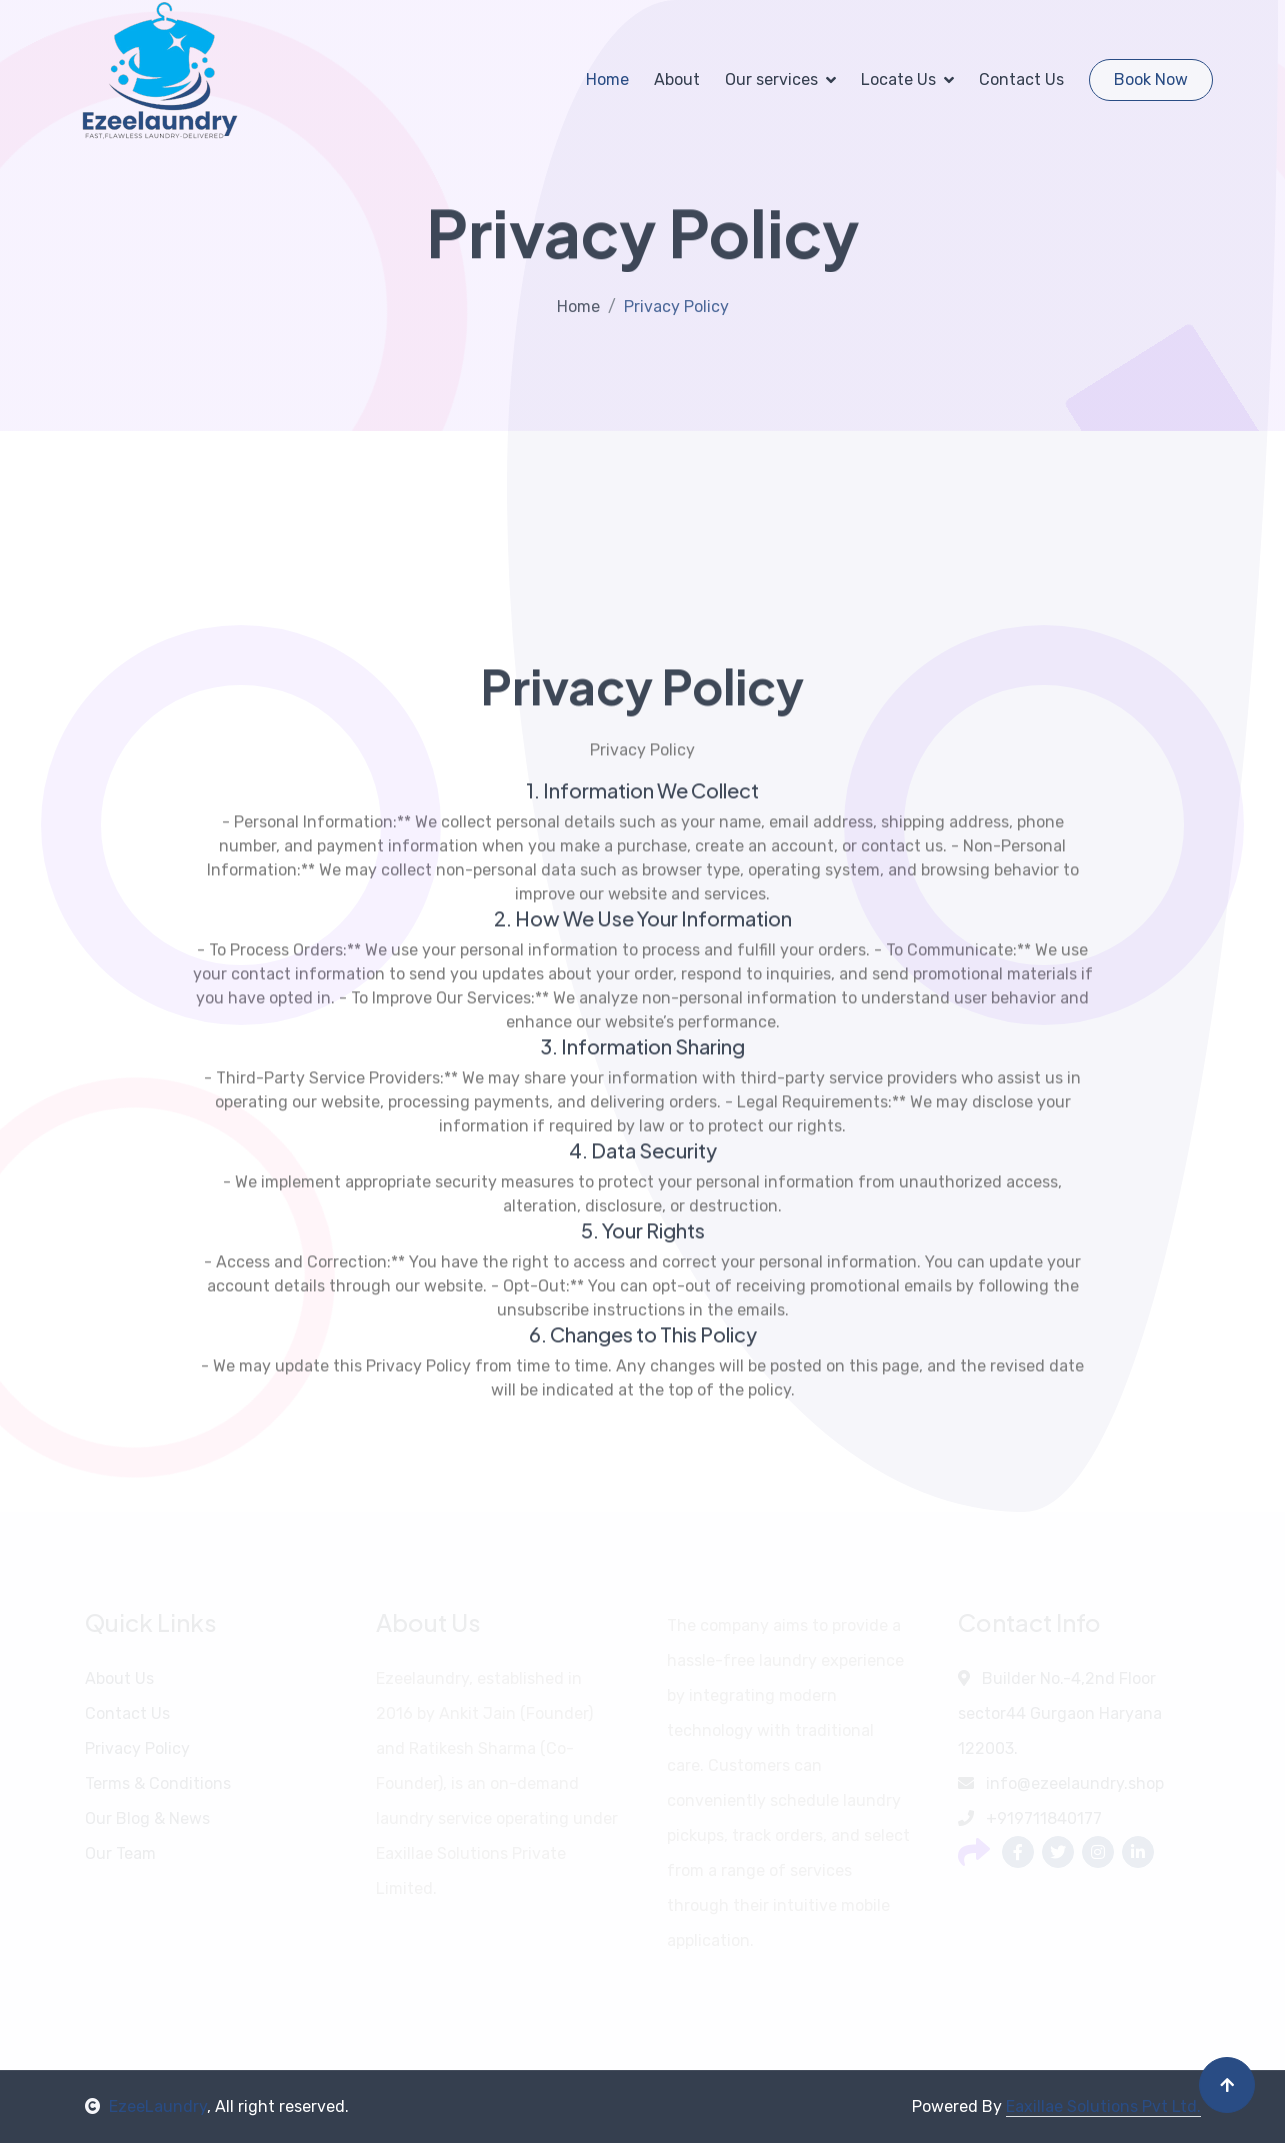 Image resolution: width=1285 pixels, height=2143 pixels. Describe the element at coordinates (1021, 79) in the screenshot. I see `Contact Us` at that location.